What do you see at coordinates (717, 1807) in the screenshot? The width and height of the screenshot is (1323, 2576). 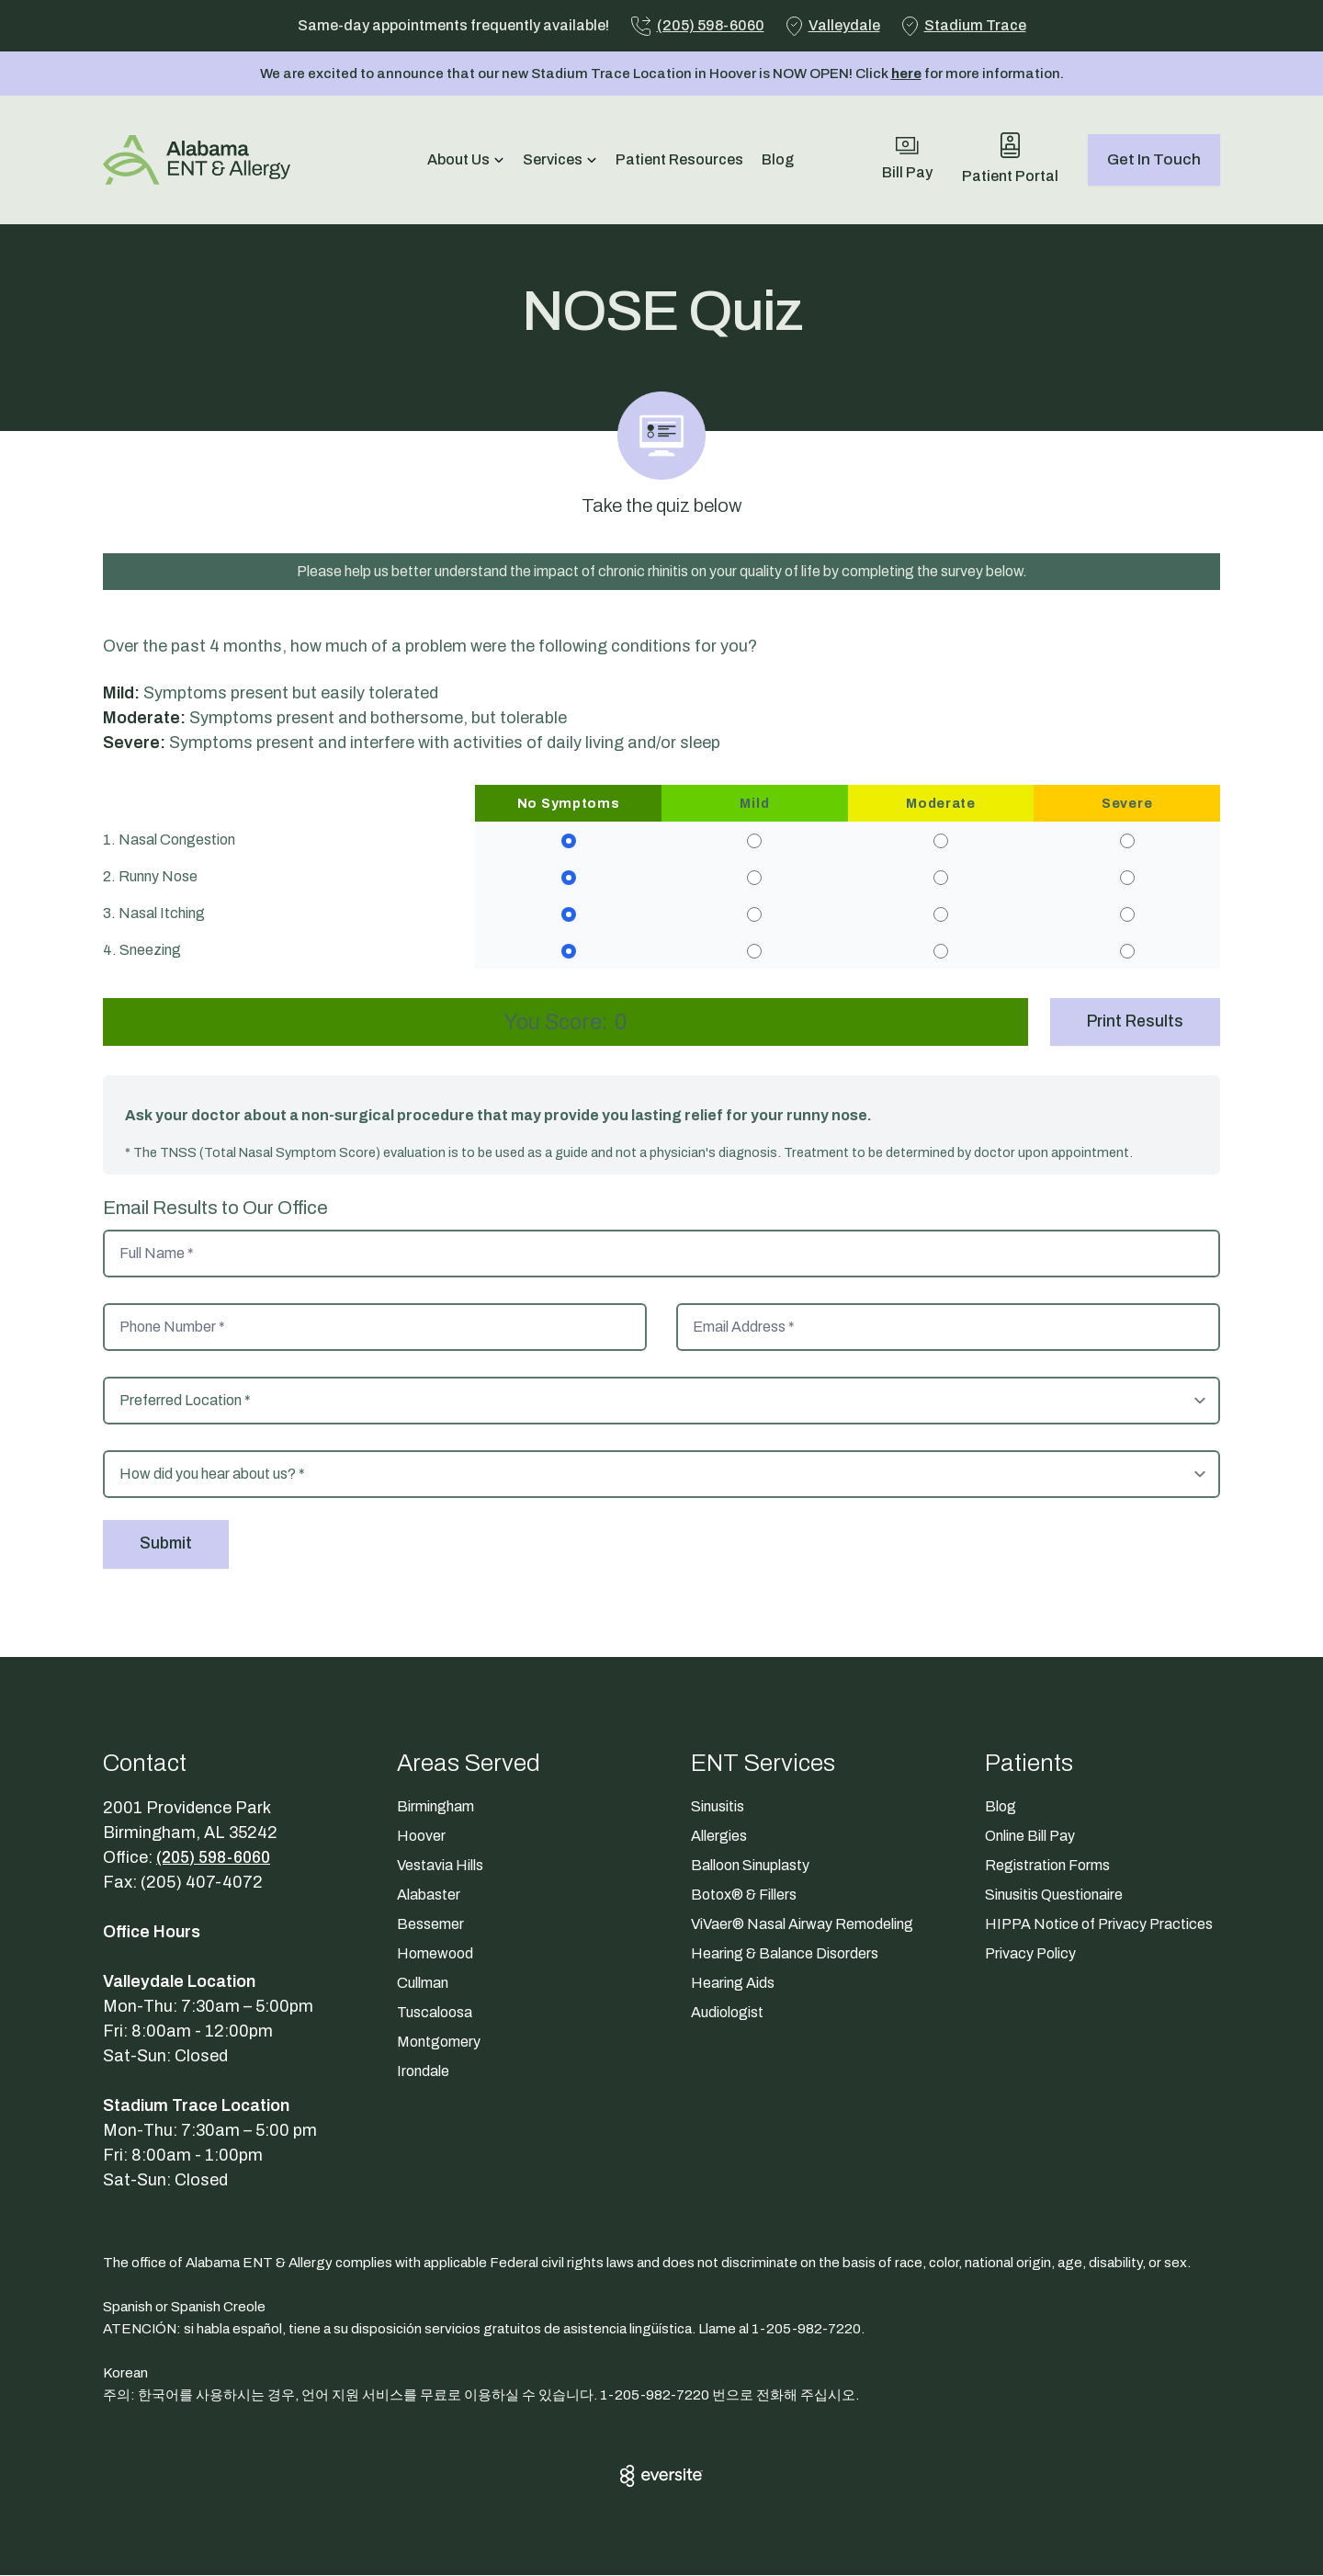 I see `Sinusitis` at bounding box center [717, 1807].